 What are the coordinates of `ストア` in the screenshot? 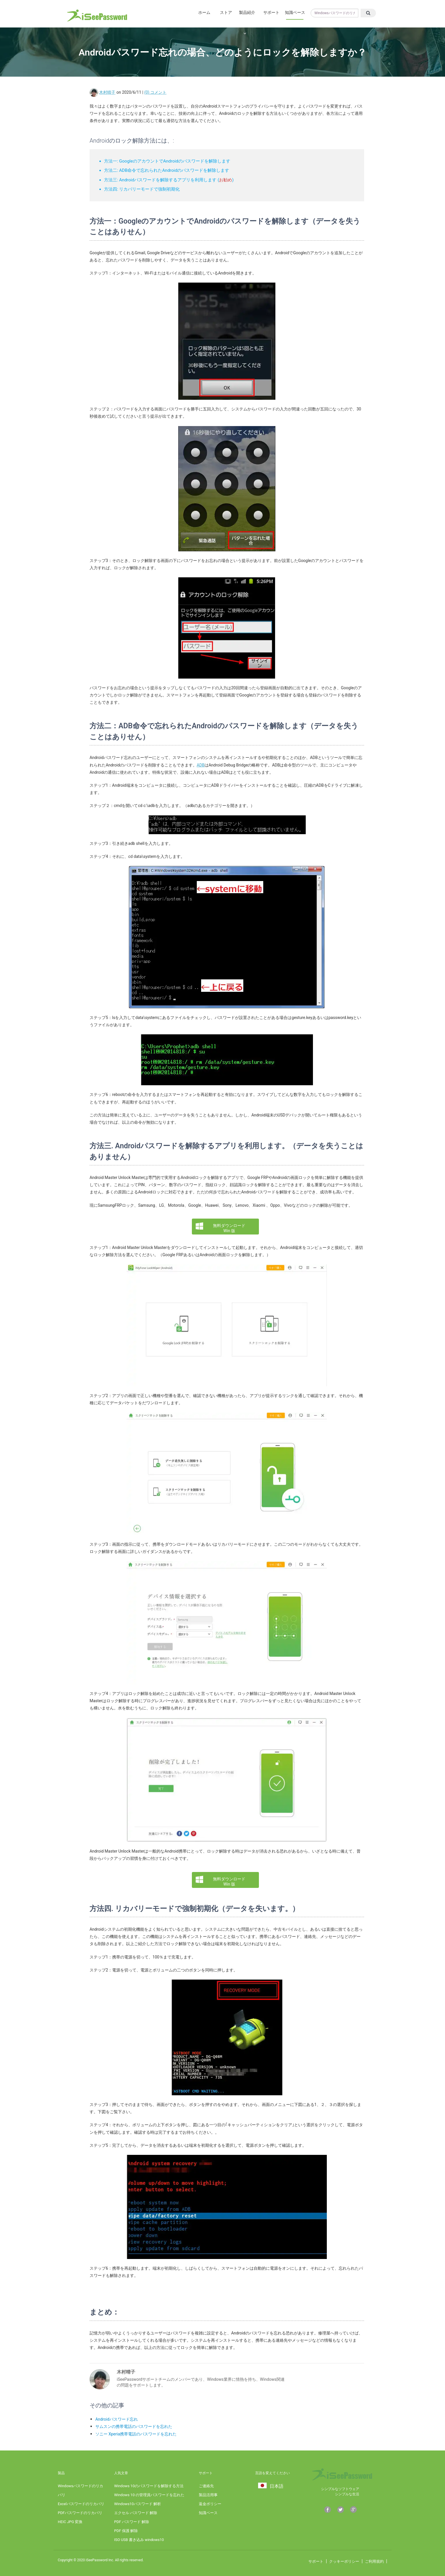 It's located at (214, 12).